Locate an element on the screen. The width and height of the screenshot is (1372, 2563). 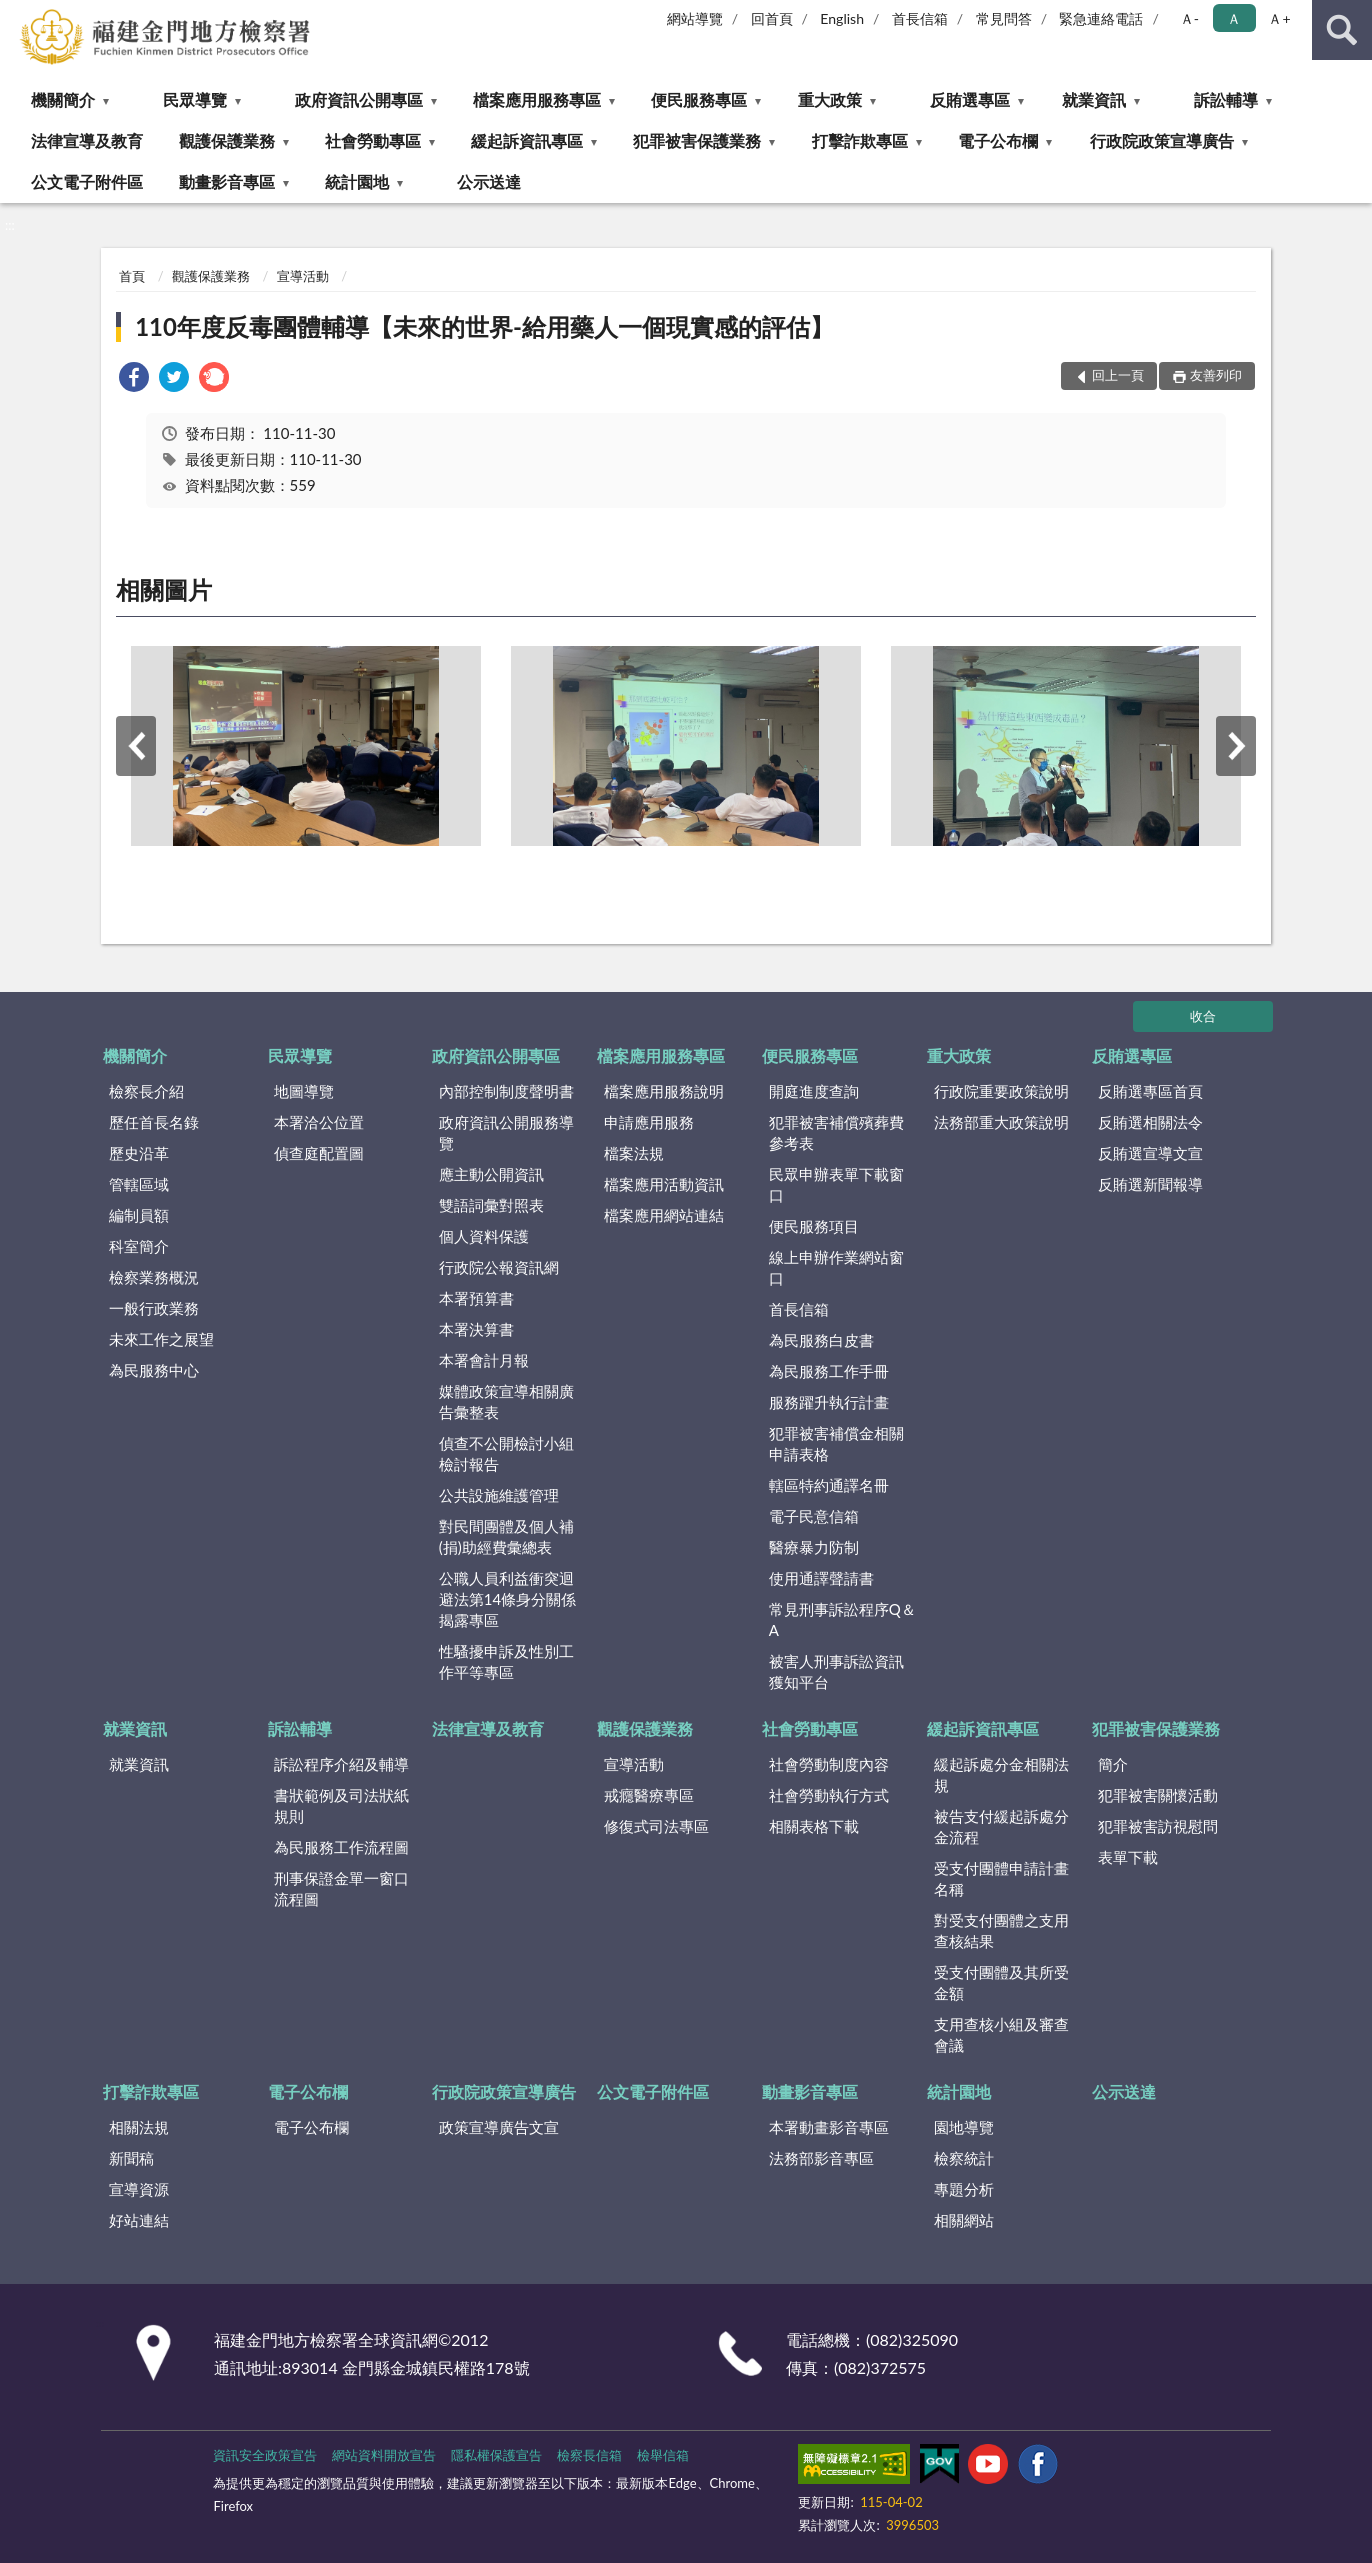
本署會計月報 is located at coordinates (484, 1360).